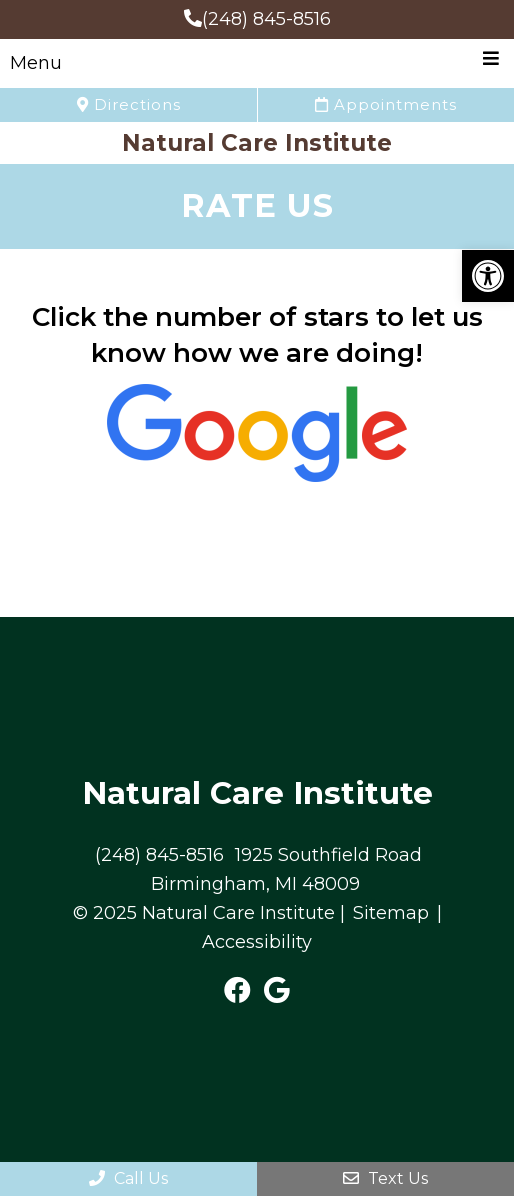 The height and width of the screenshot is (1196, 514). What do you see at coordinates (36, 63) in the screenshot?
I see `Menu` at bounding box center [36, 63].